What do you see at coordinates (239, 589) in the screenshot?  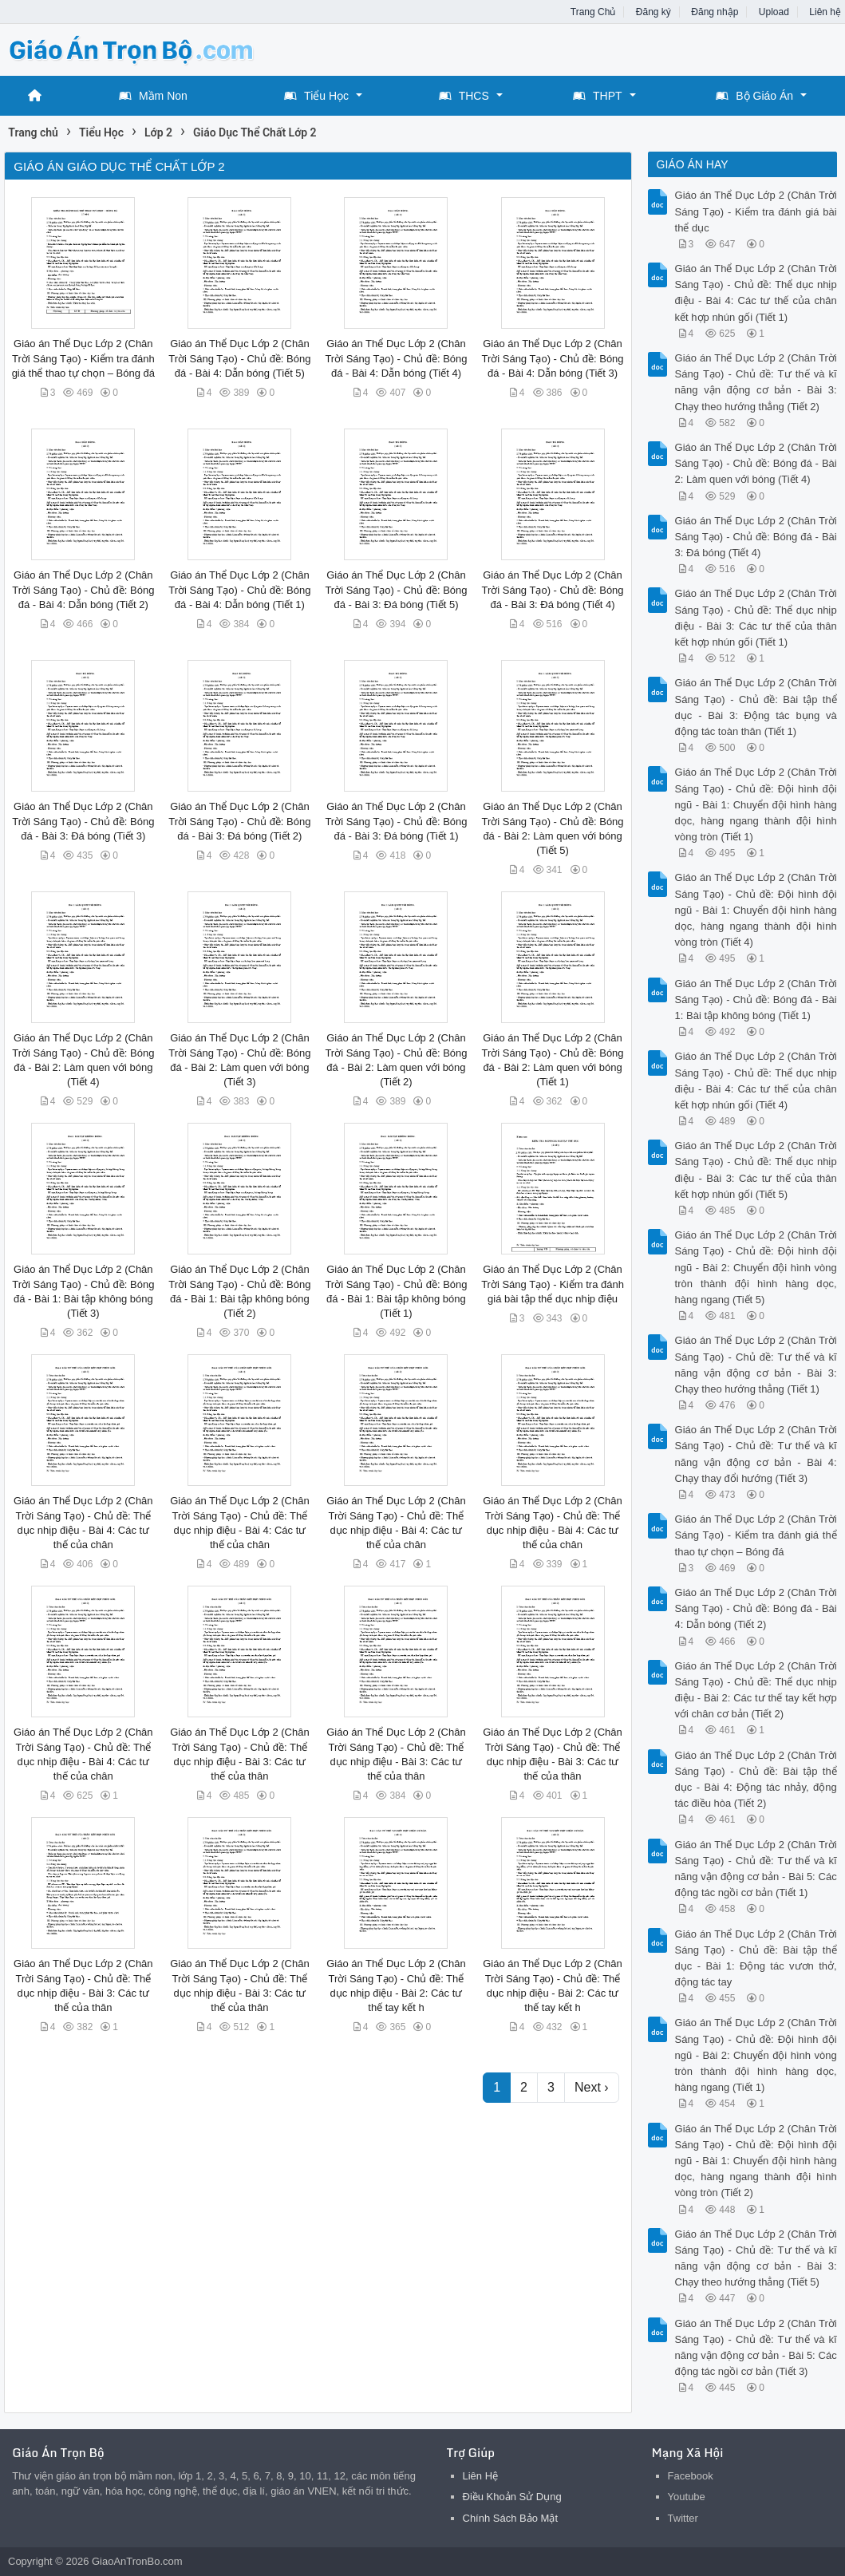 I see `Giáo án Thể Dục Lớp 2 (Chân Trời Sáng Tạo) - Chủ đề: Bóng đá - Bài 4: Dẫn bóng (Tiết 1)` at bounding box center [239, 589].